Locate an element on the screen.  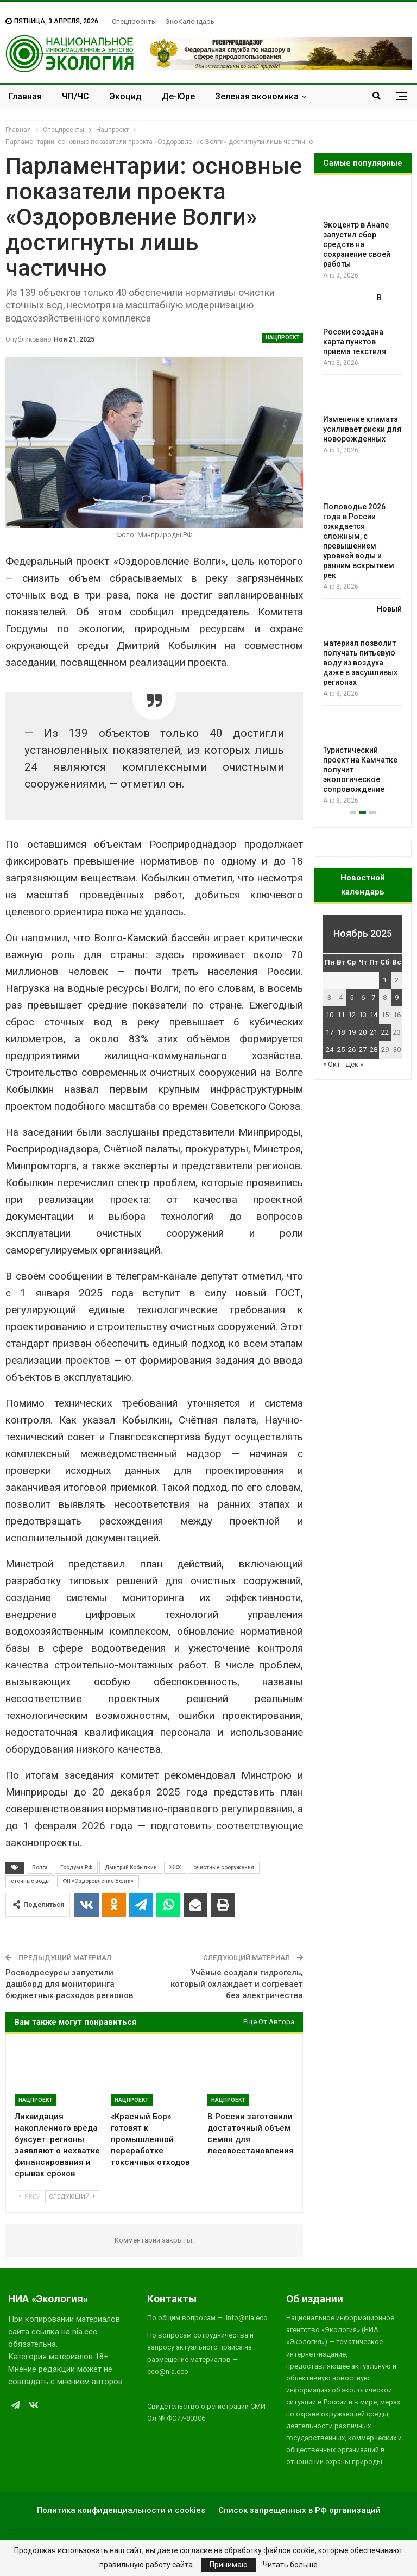
Новый материал позволит получать питьевую воду из воздуха даже в засушливых регионах is located at coordinates (362, 645).